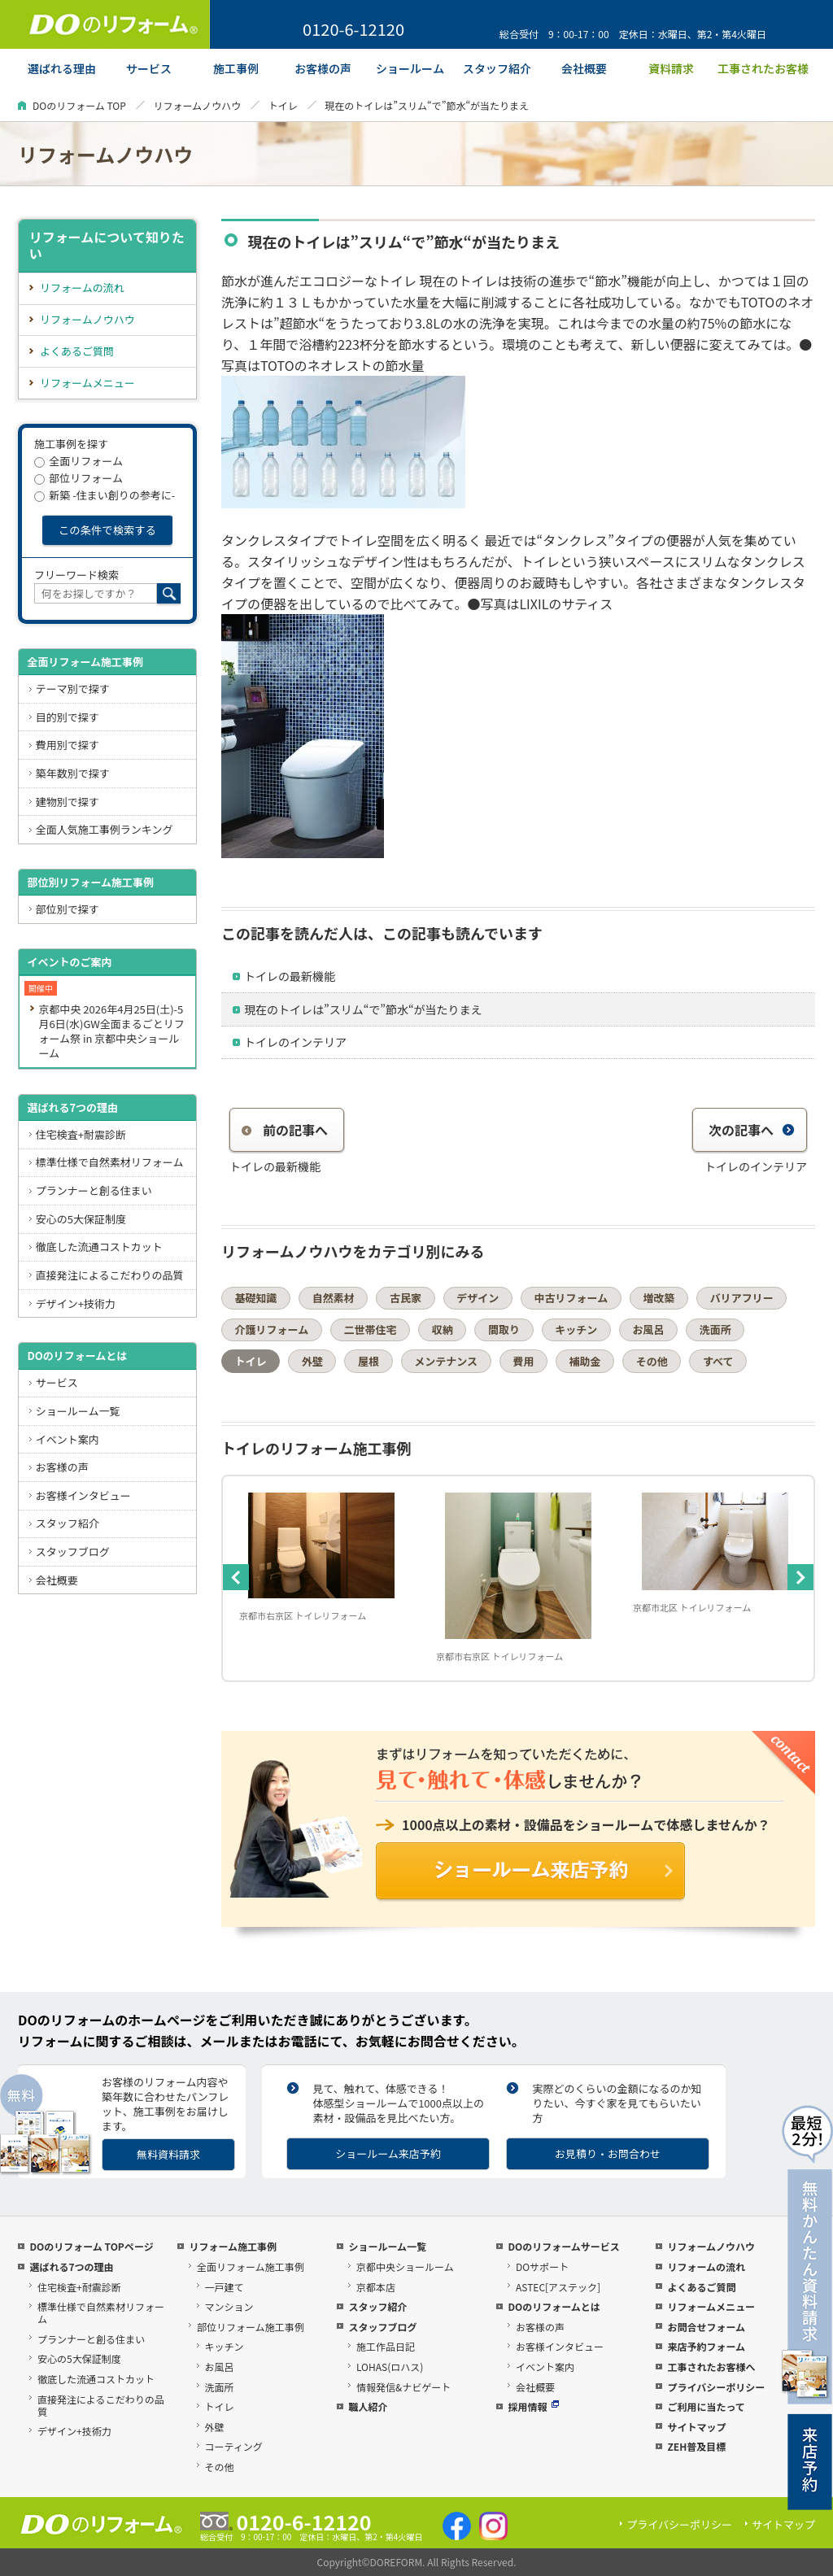 The height and width of the screenshot is (2576, 833). I want to click on バリアフリー, so click(742, 1297).